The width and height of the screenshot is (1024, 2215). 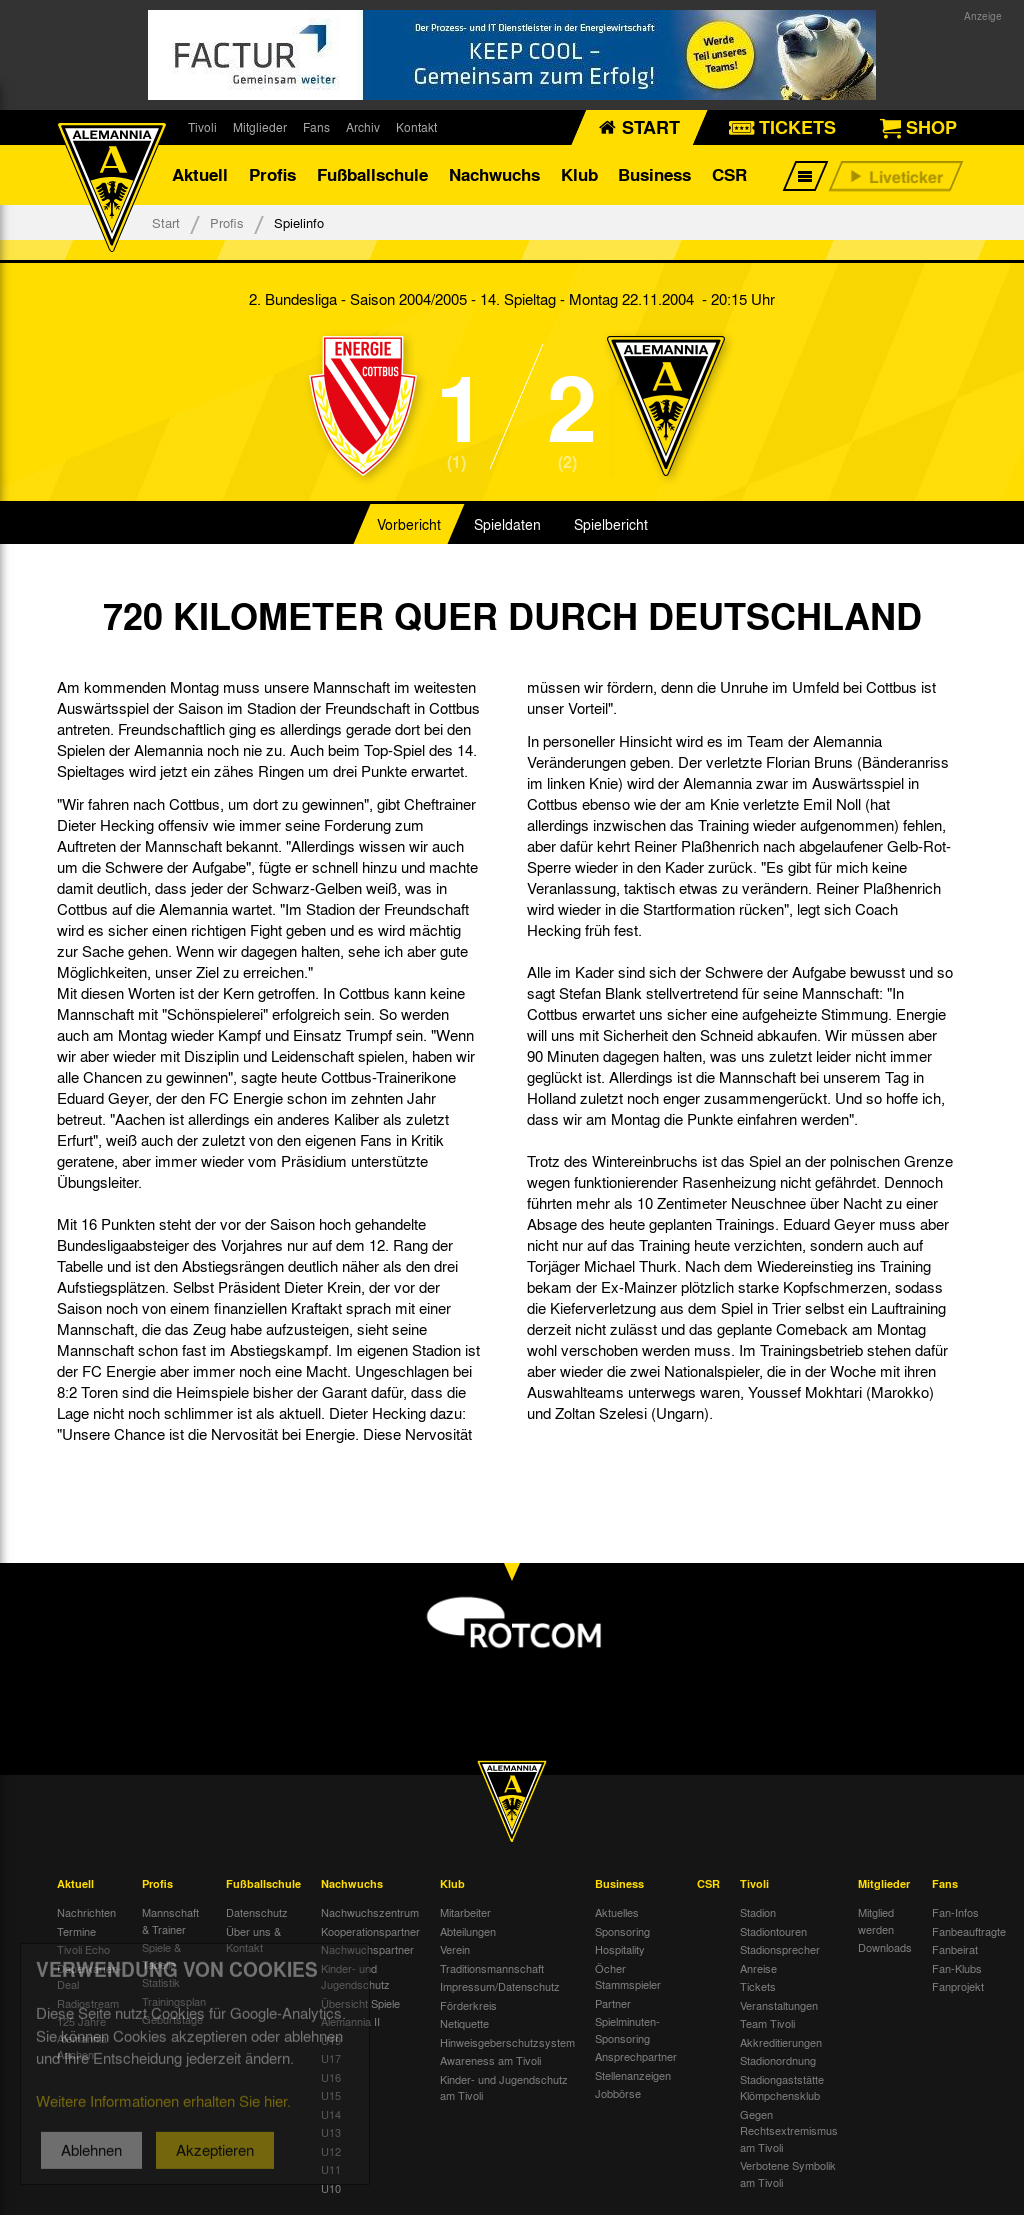 I want to click on Verein, so click(x=455, y=1949).